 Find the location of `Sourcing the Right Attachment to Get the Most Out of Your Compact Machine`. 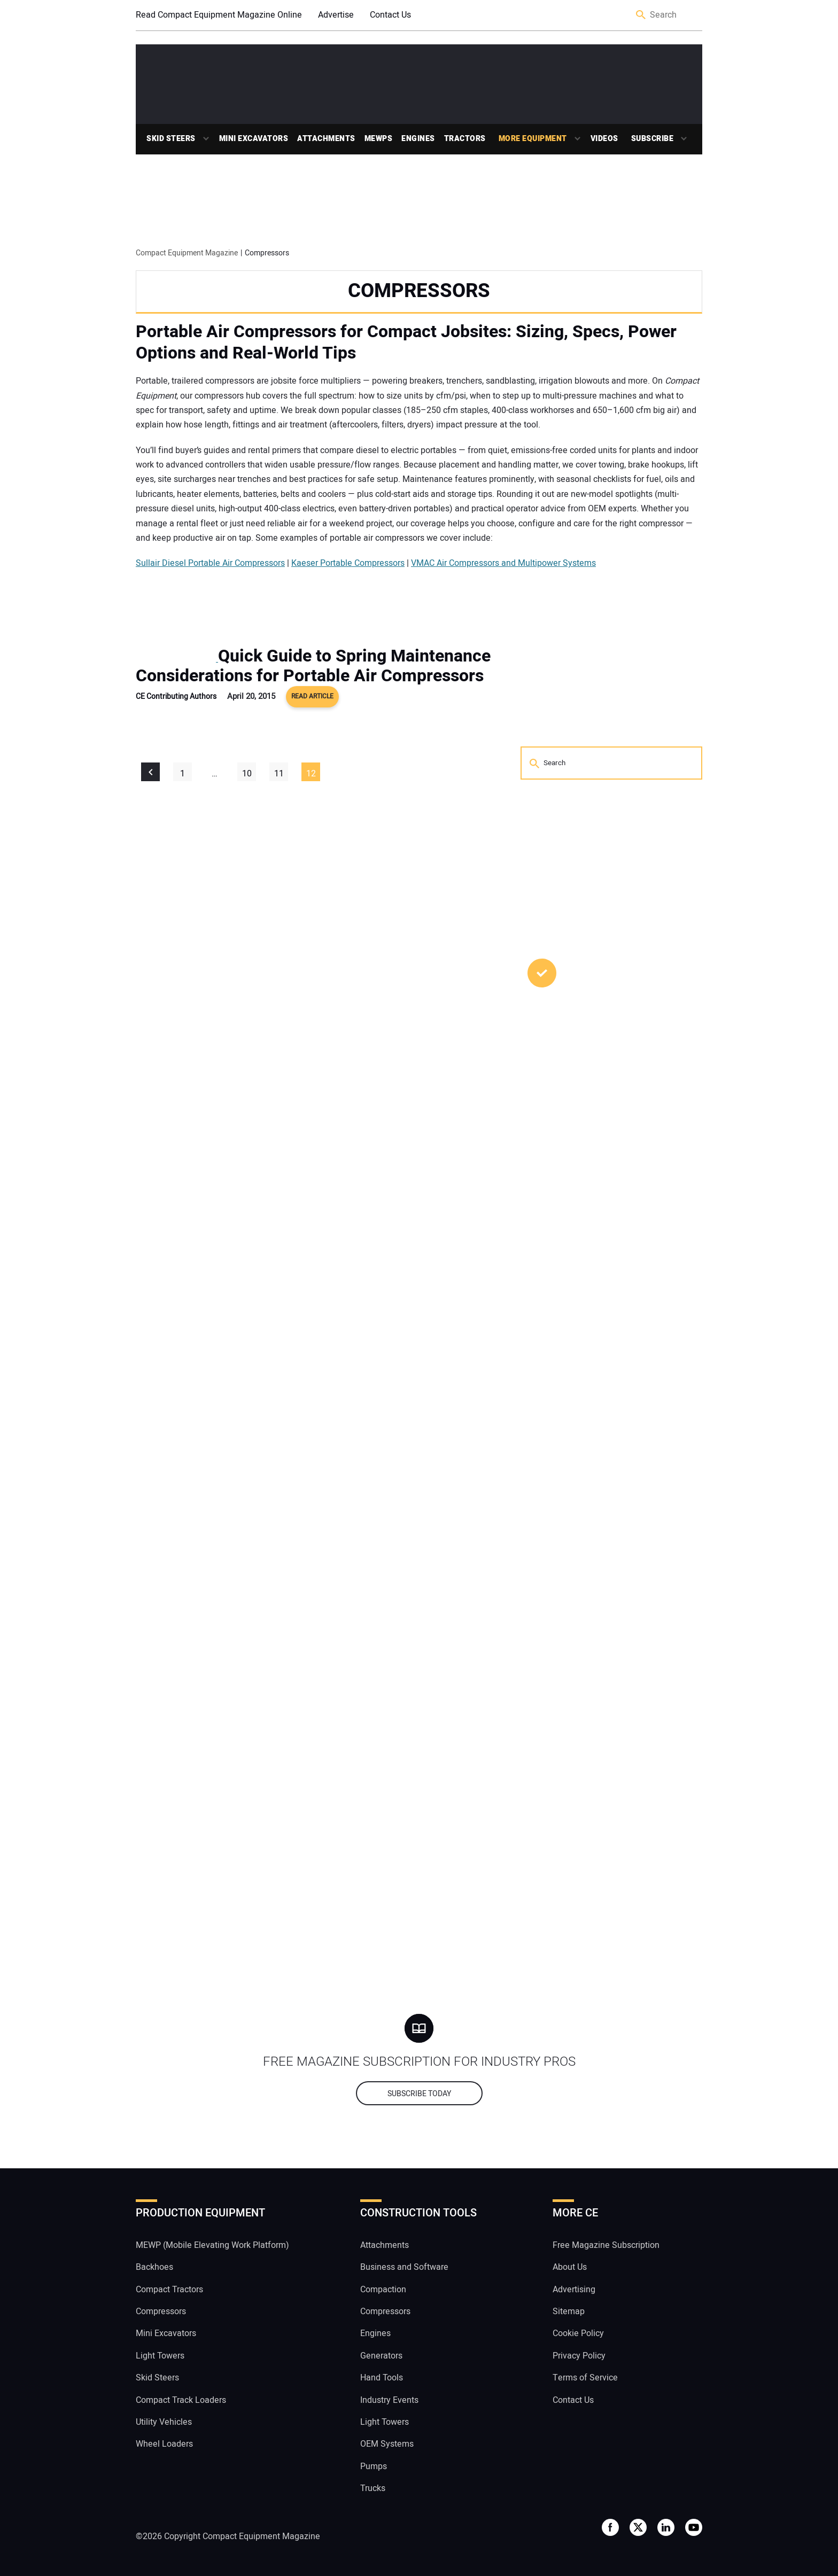

Sourcing the Right Attachment to Get the Most Out of Your Compact Machine is located at coordinates (606, 1242).